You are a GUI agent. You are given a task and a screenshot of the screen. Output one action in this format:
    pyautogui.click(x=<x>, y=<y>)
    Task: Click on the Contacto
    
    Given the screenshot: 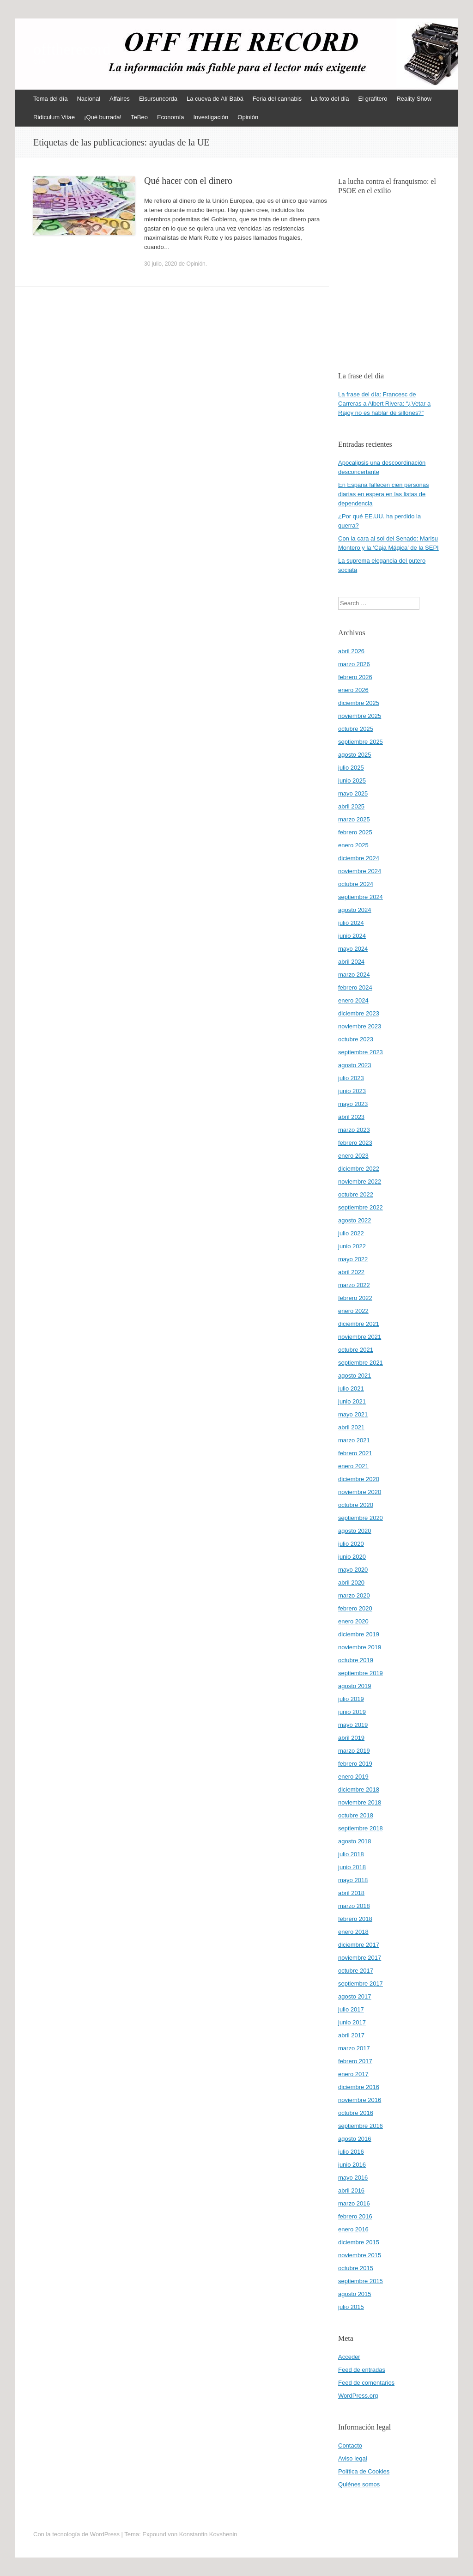 What is the action you would take?
    pyautogui.click(x=350, y=2445)
    